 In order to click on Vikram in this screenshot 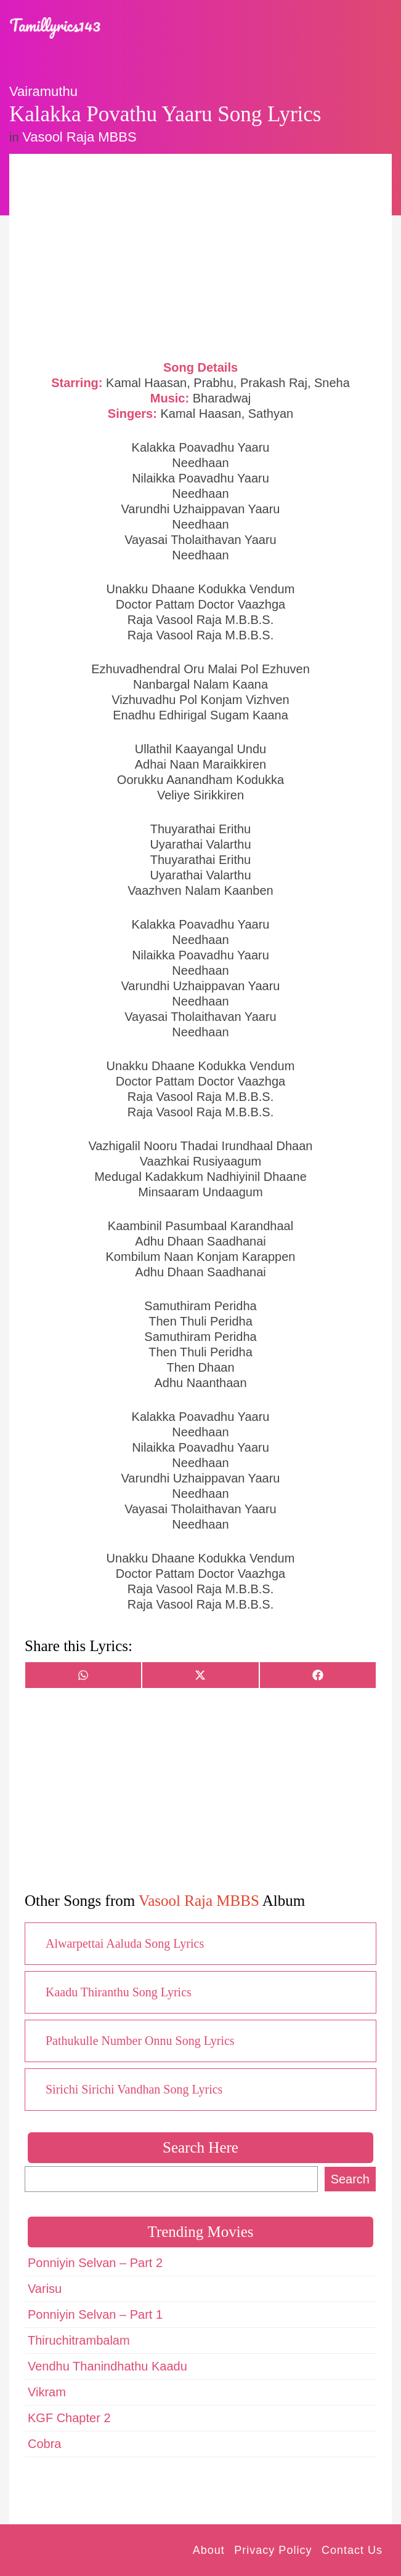, I will do `click(47, 2392)`.